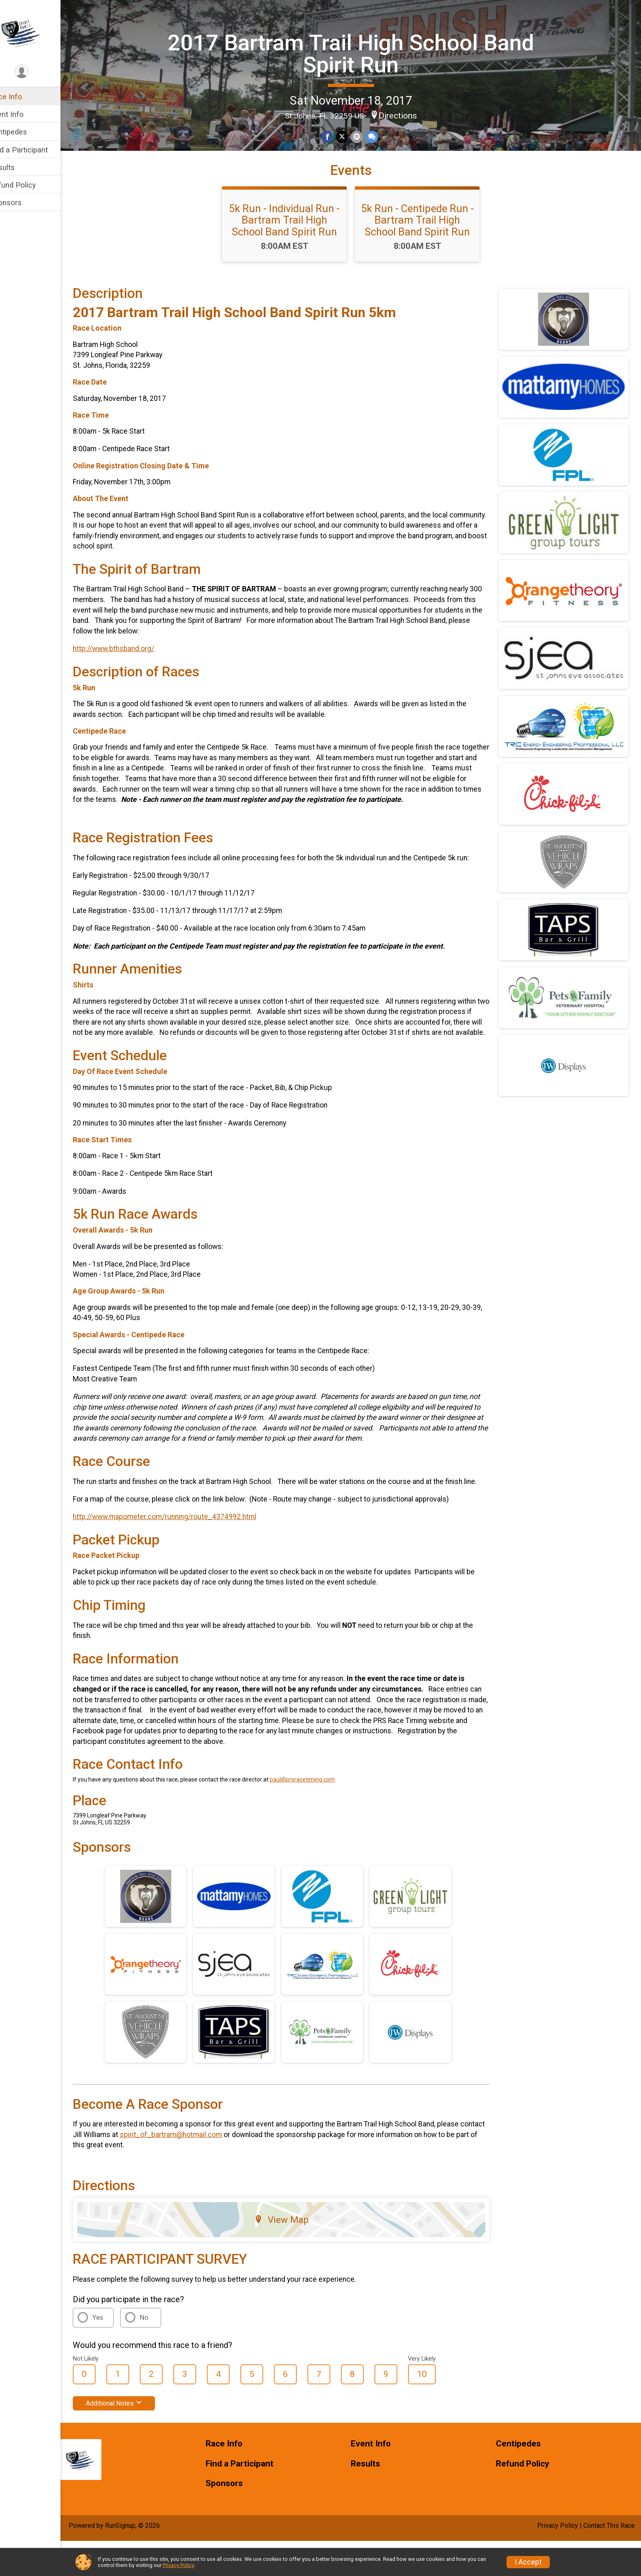  I want to click on Results, so click(19, 167).